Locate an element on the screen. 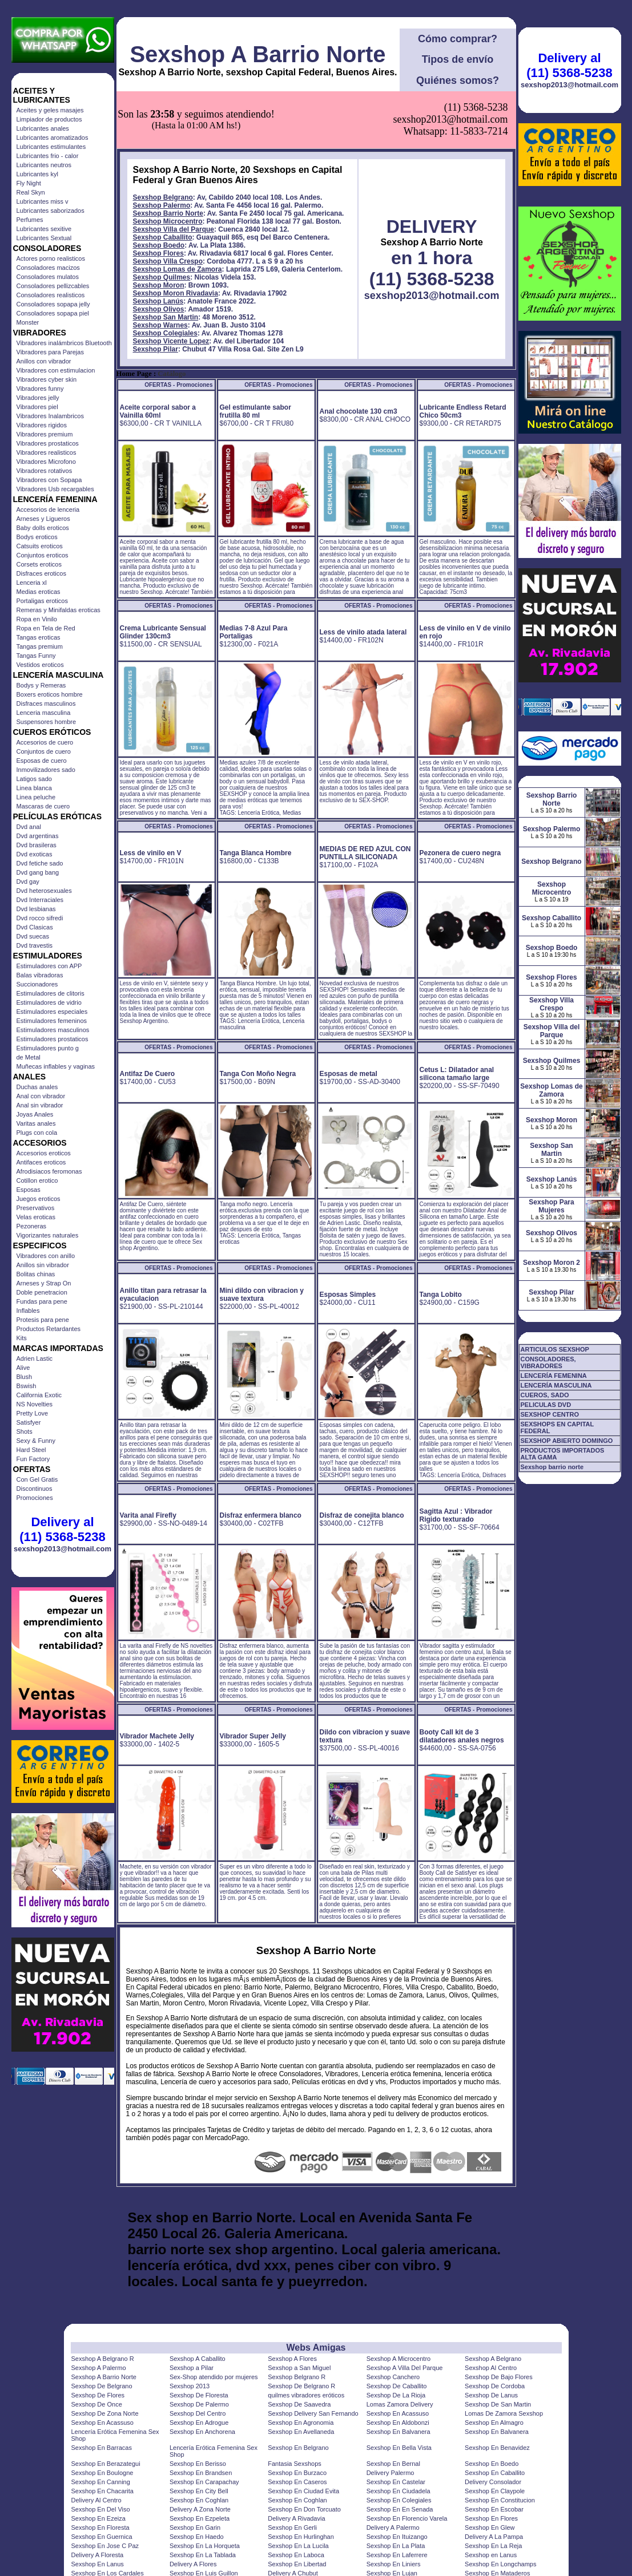 Image resolution: width=632 pixels, height=2576 pixels. Consoladores mulatos is located at coordinates (48, 276).